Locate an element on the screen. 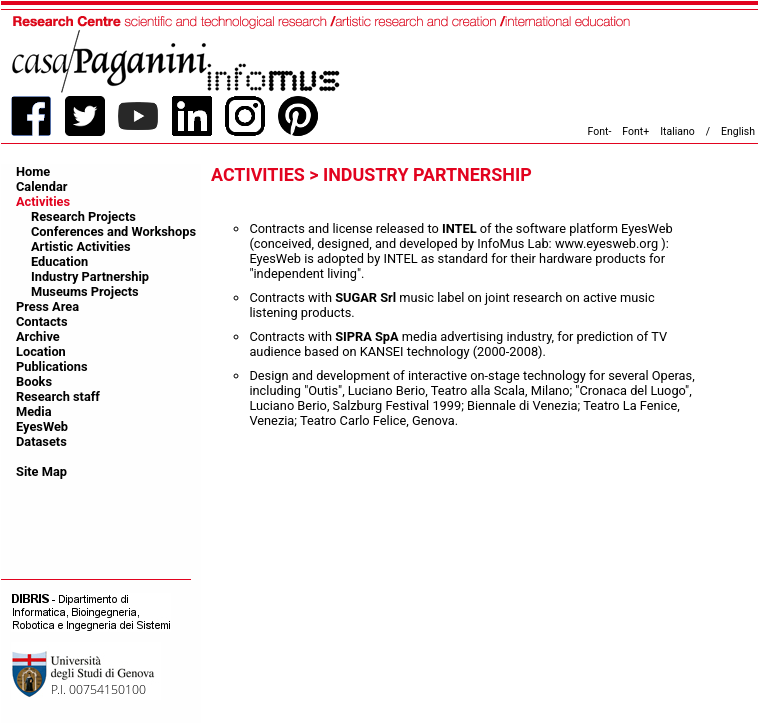 The height and width of the screenshot is (723, 768). Calendar is located at coordinates (41, 186).